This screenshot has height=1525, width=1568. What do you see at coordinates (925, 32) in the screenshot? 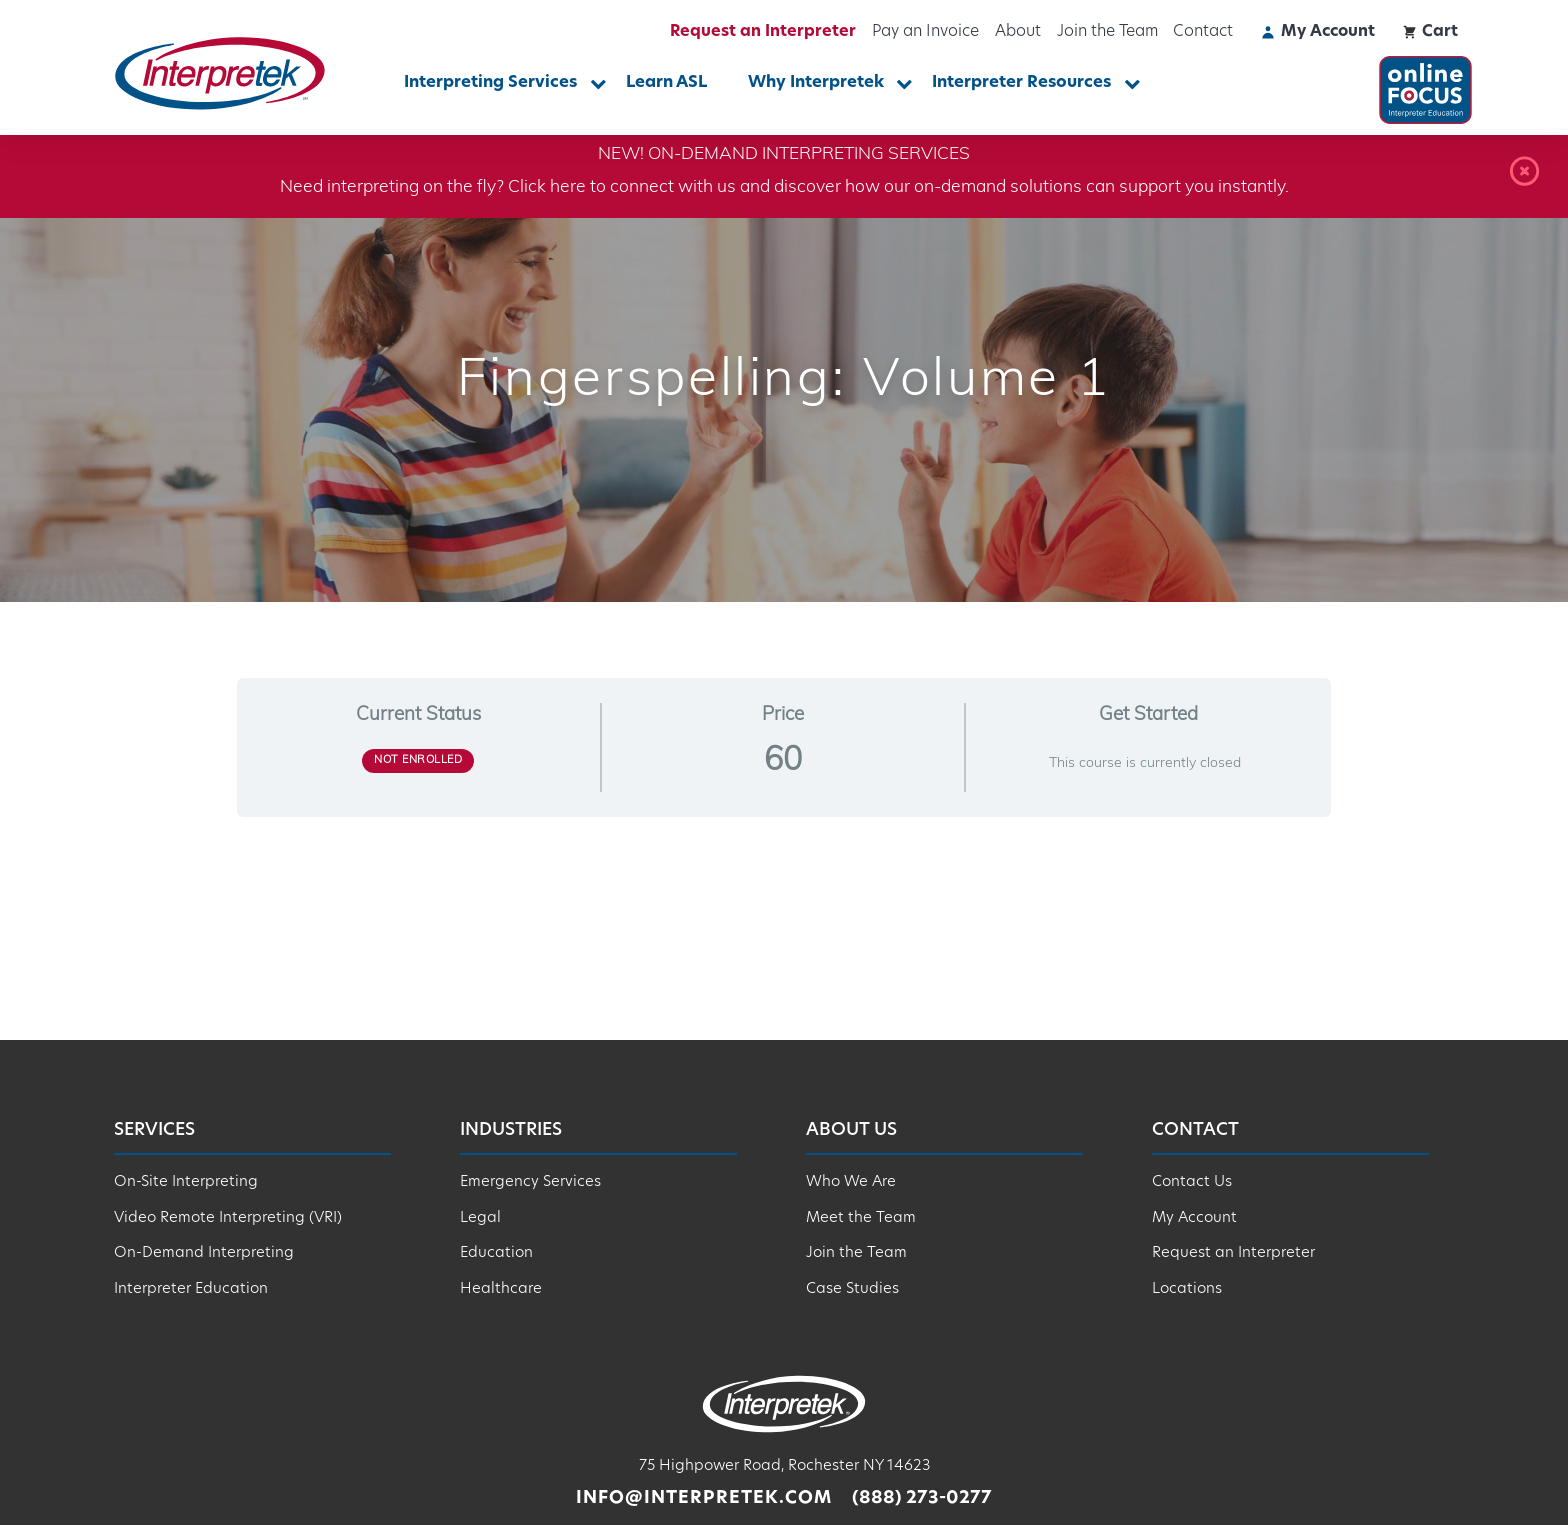
I see `Pay an Invoice` at bounding box center [925, 32].